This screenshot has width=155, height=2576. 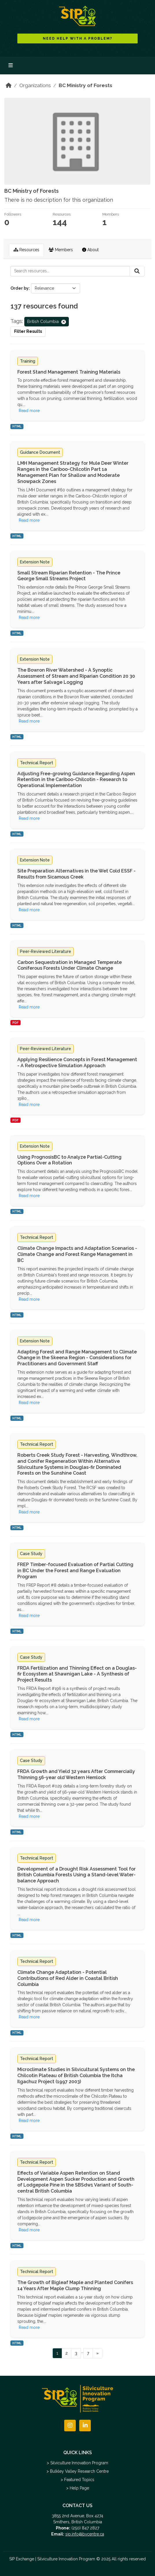 What do you see at coordinates (10, 65) in the screenshot?
I see `[Toggle navigation]` at bounding box center [10, 65].